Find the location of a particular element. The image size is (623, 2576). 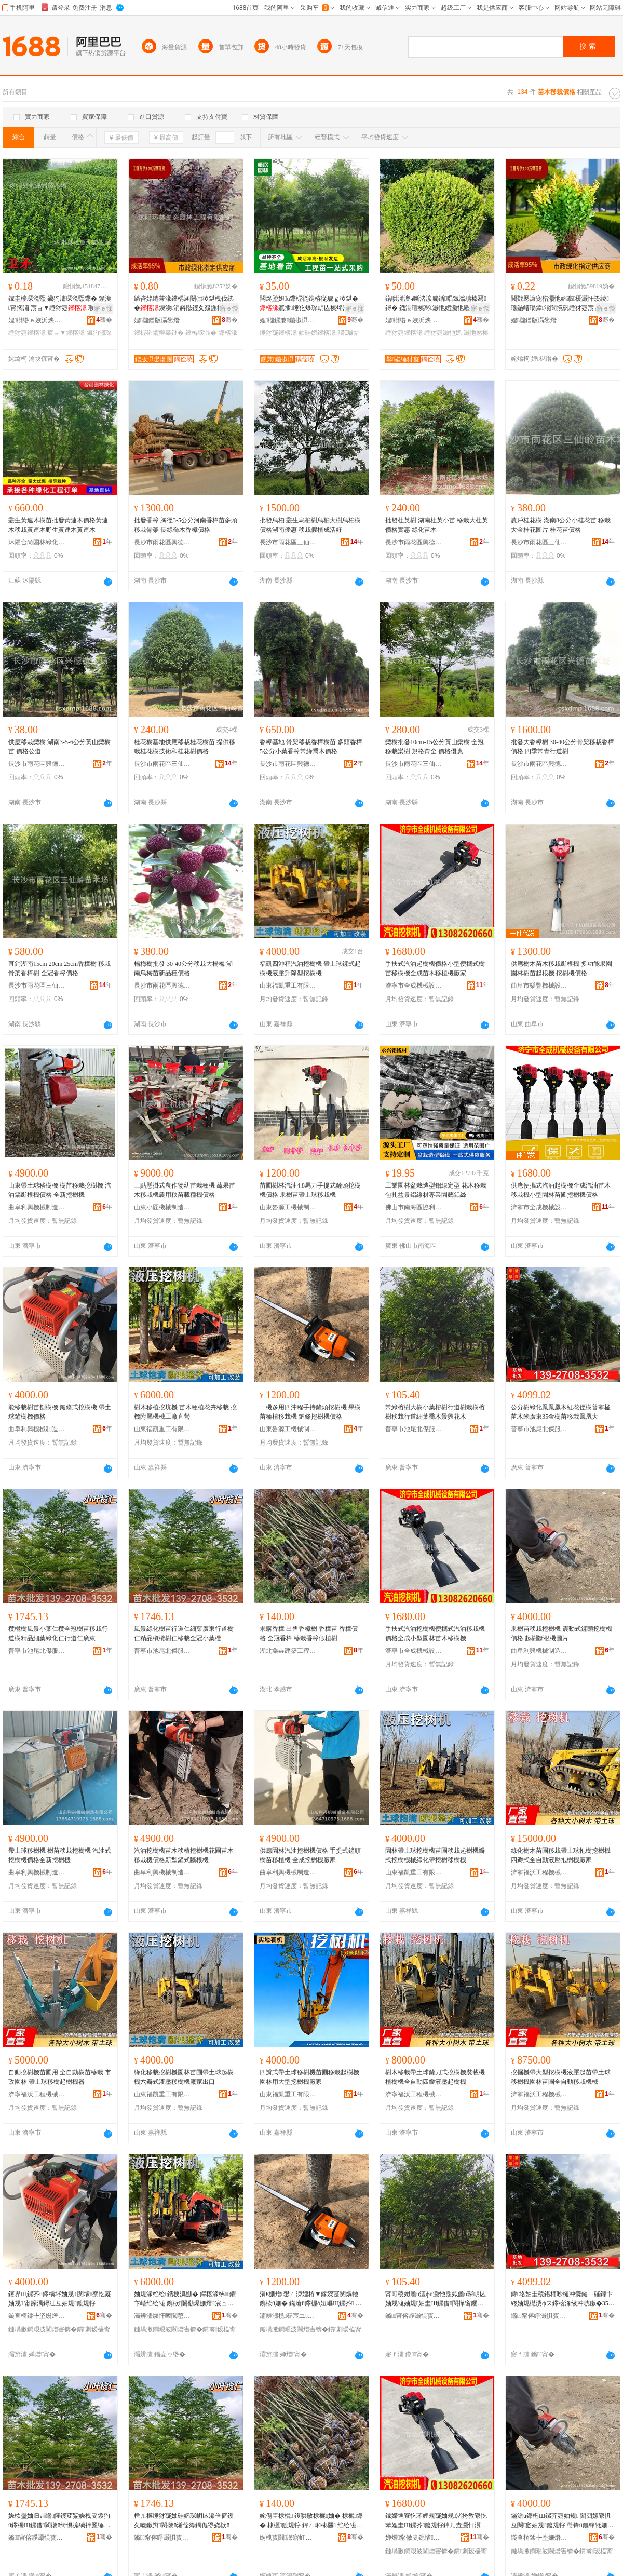

園林帶土球挖樹機苗圃移栽起樹機瓣式挖樹機械綠化帶挖樹移樹機 is located at coordinates (435, 1855).